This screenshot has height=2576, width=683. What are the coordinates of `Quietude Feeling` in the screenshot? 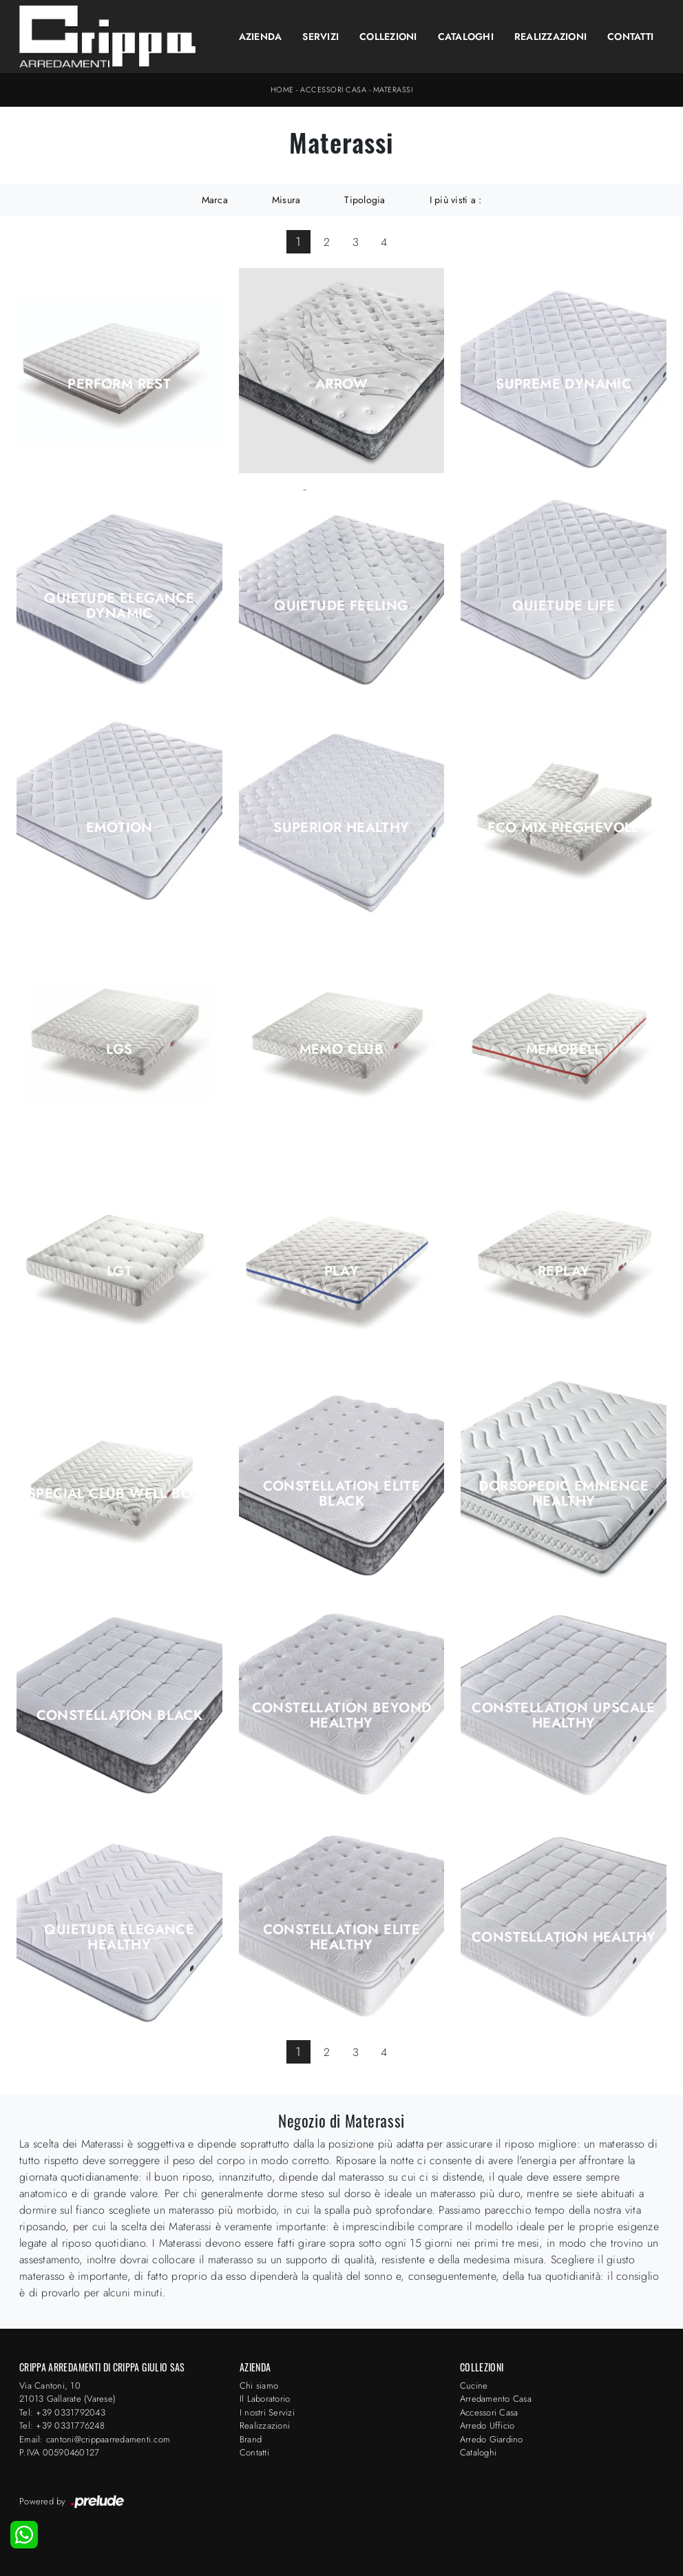 It's located at (341, 606).